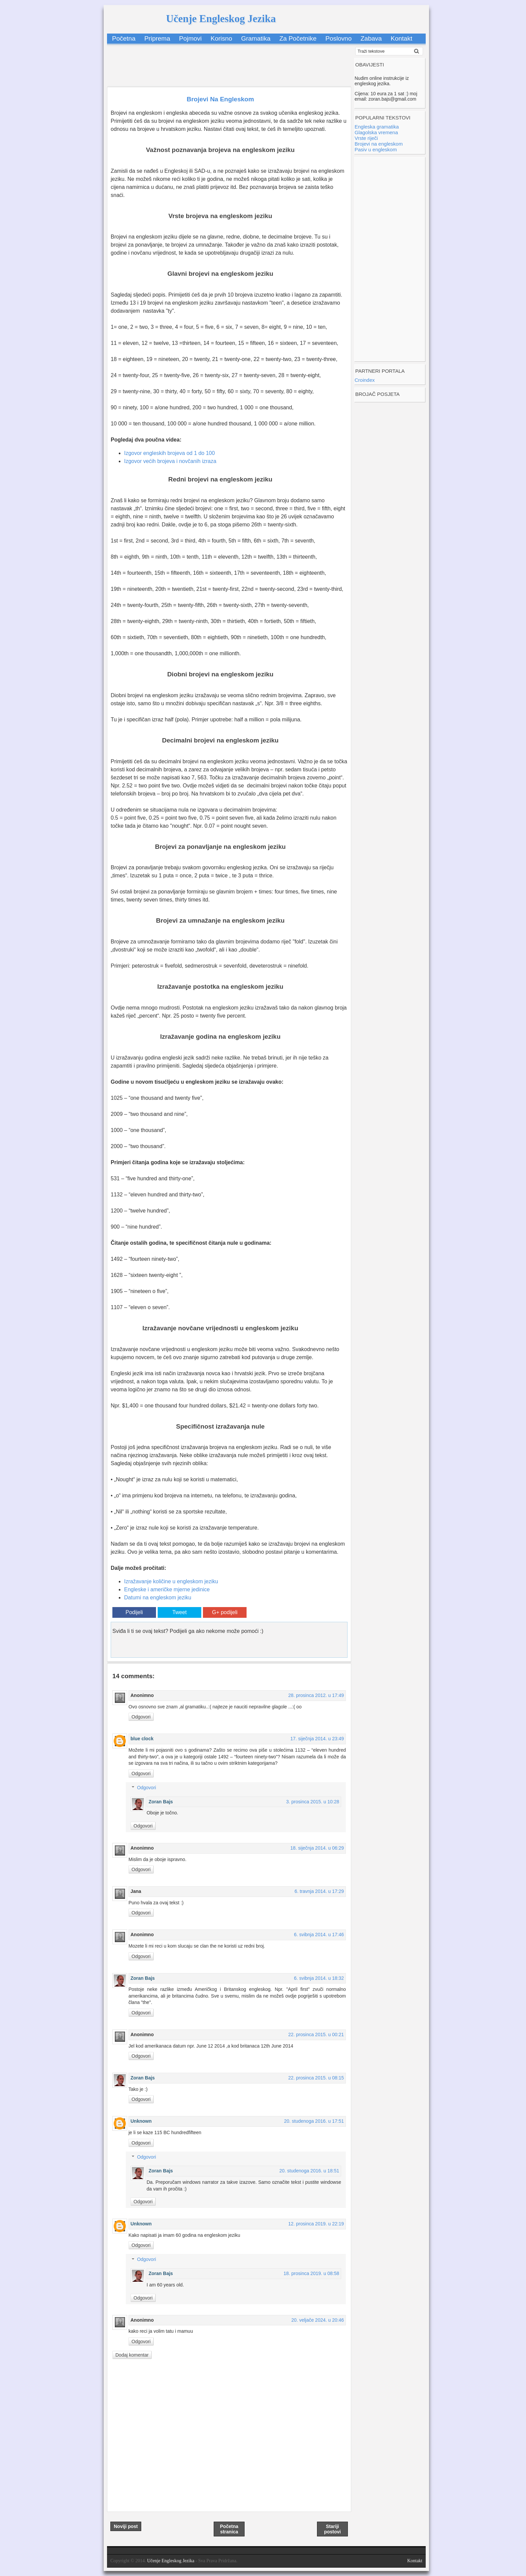 This screenshot has height=2576, width=526. Describe the element at coordinates (141, 2121) in the screenshot. I see `Unknown` at that location.